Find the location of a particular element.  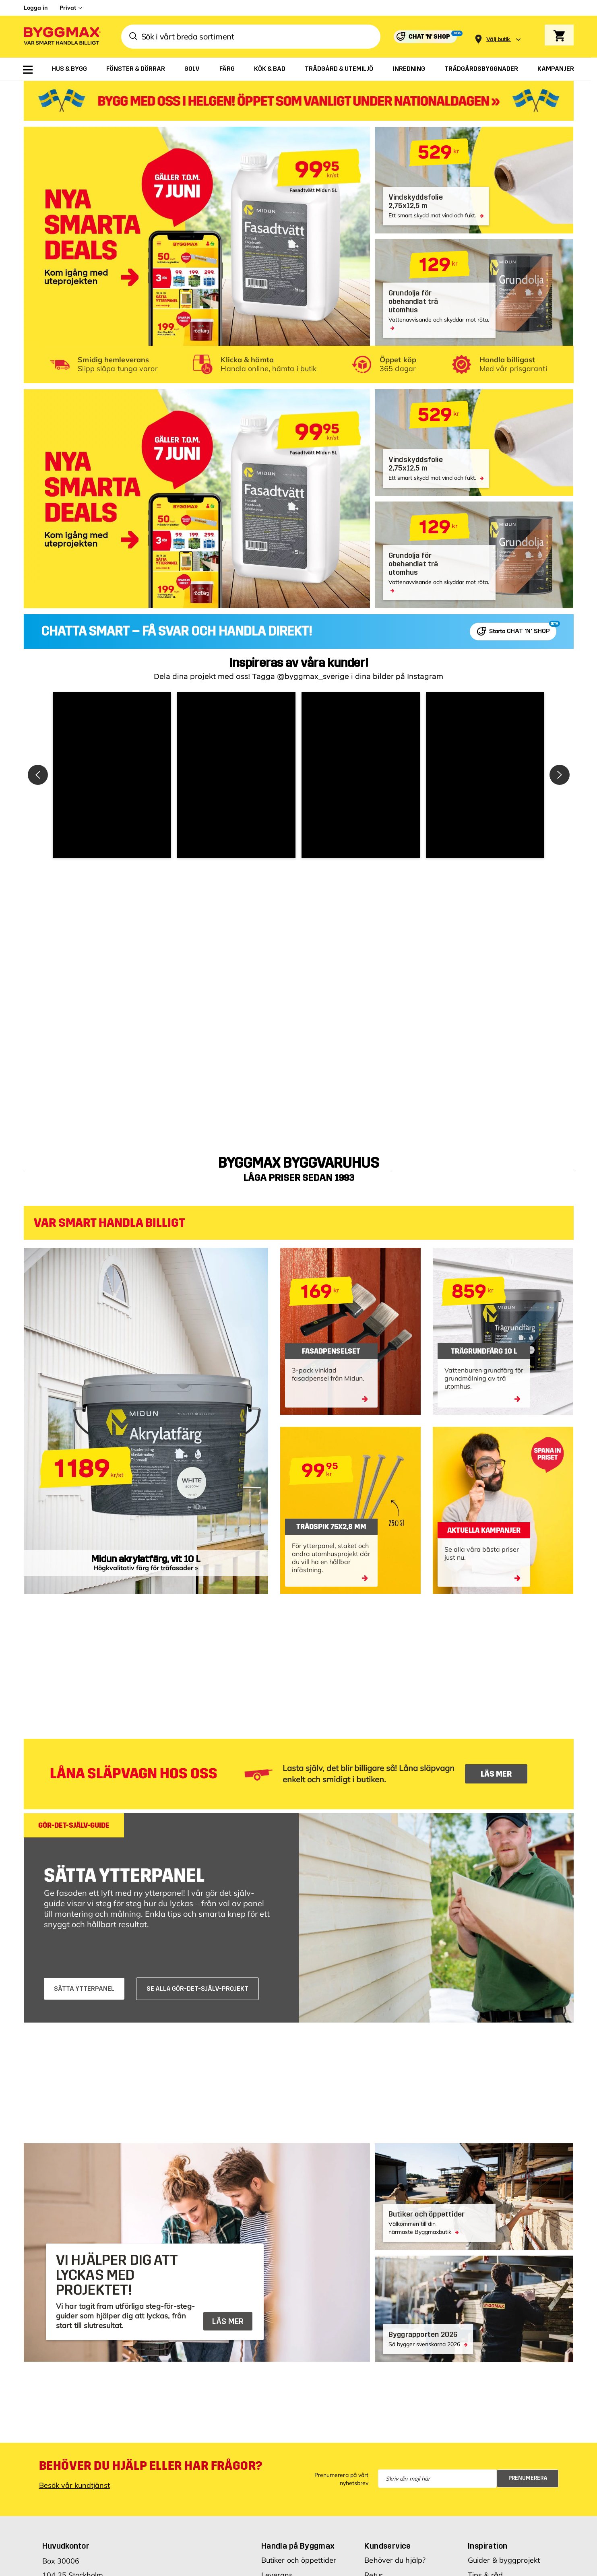

Kundservice is located at coordinates (387, 2546).